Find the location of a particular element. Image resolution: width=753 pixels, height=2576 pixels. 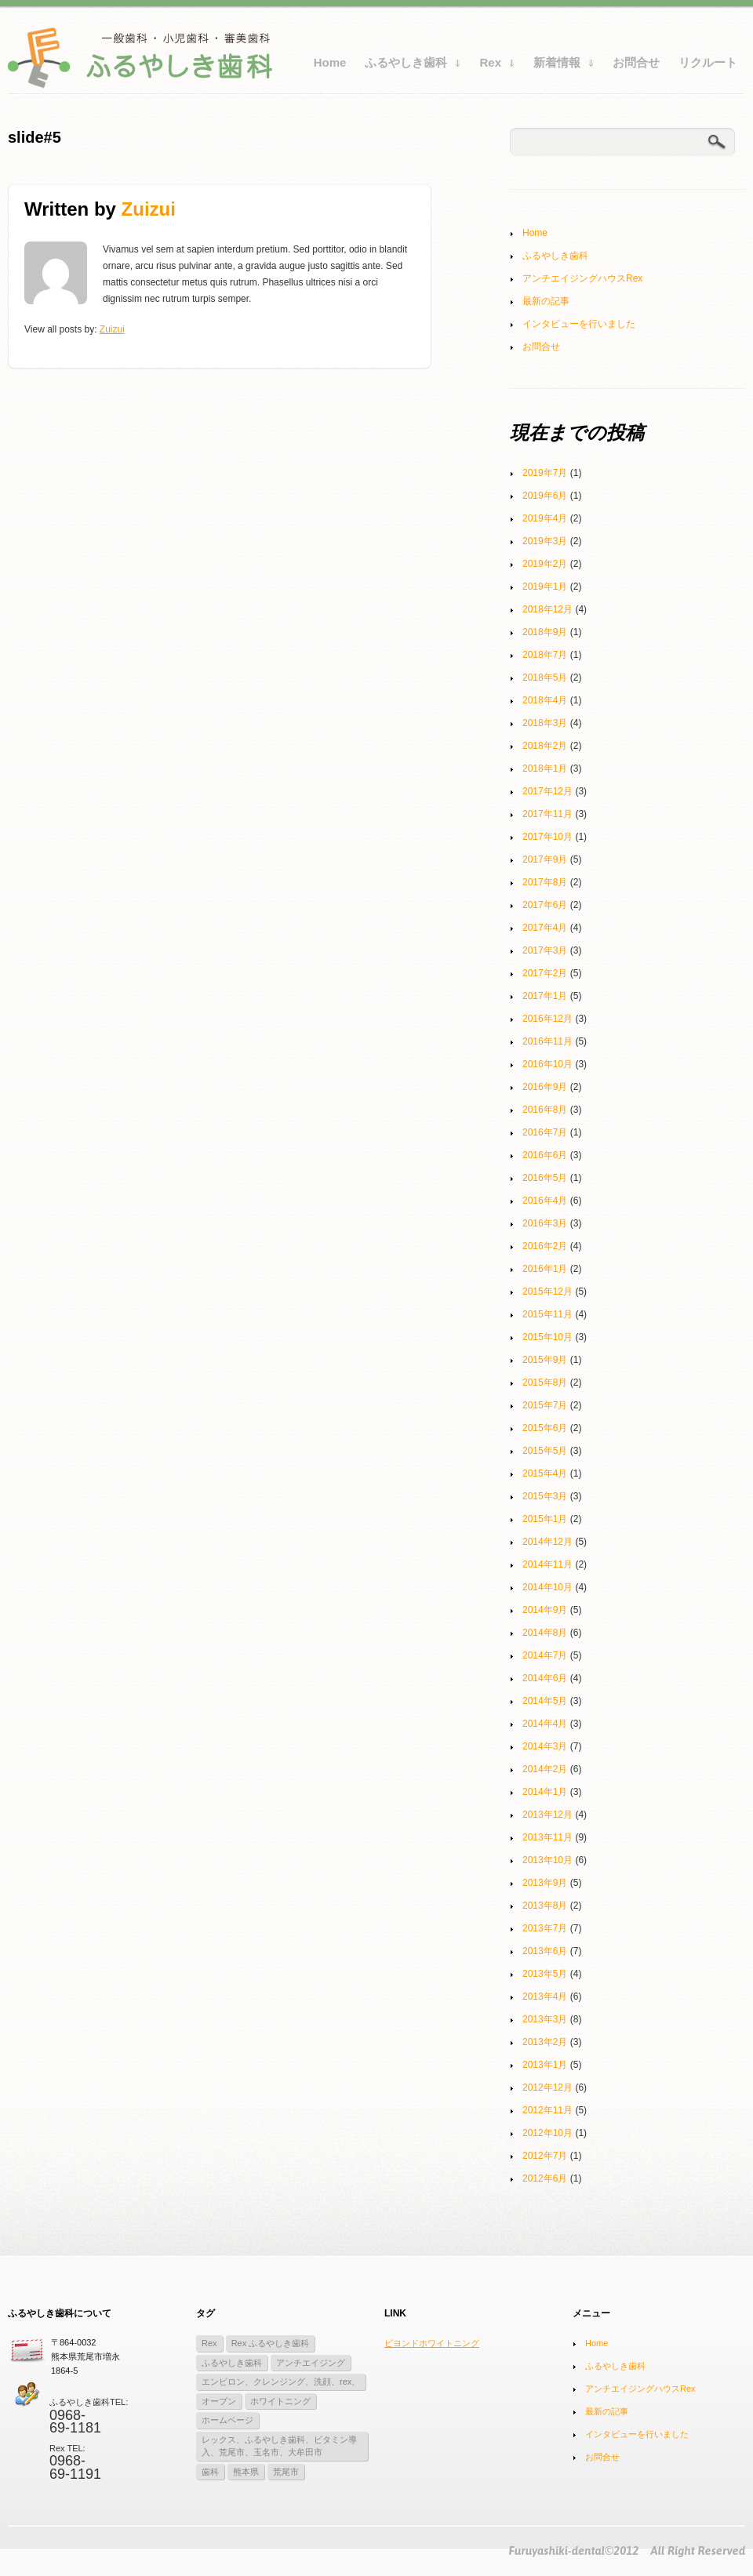

Rex [Rex (10個の項目)] is located at coordinates (209, 2343).